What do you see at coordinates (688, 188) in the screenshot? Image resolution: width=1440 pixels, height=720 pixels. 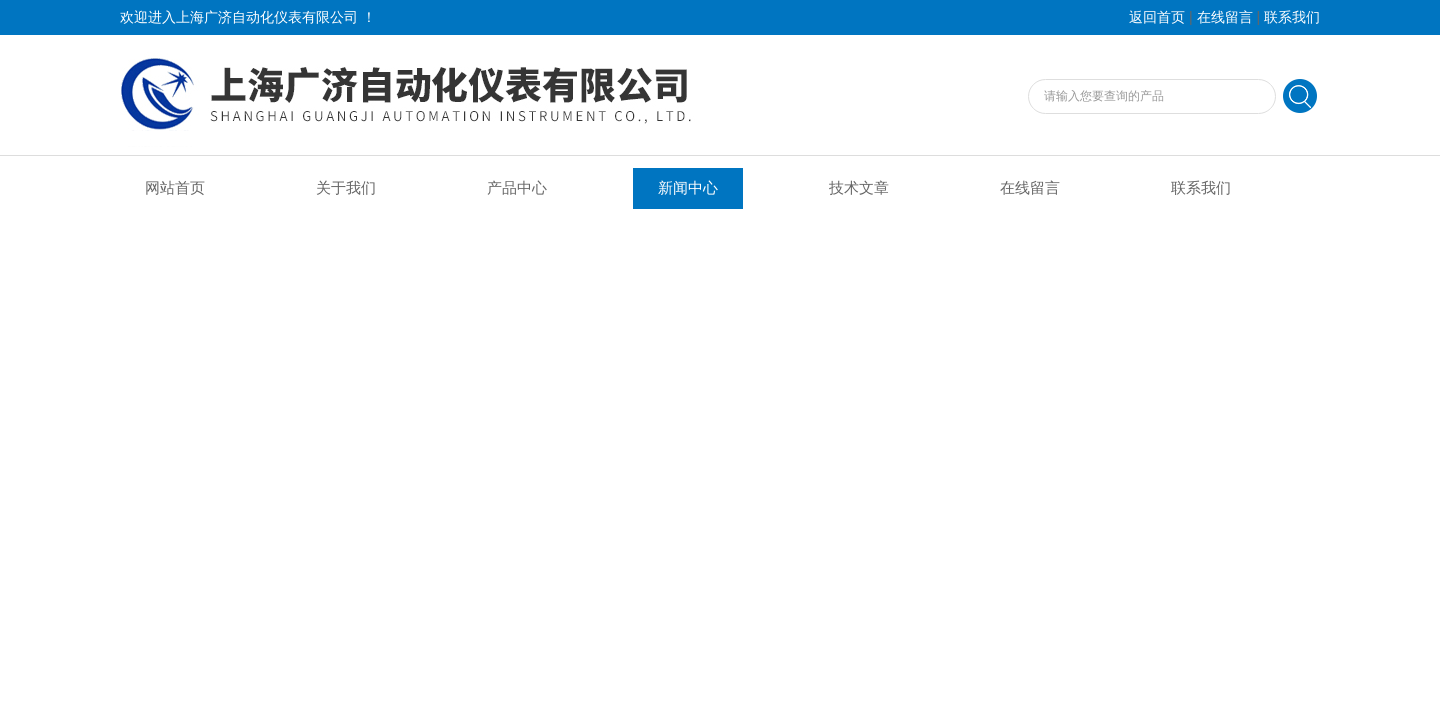 I see `新闻中心` at bounding box center [688, 188].